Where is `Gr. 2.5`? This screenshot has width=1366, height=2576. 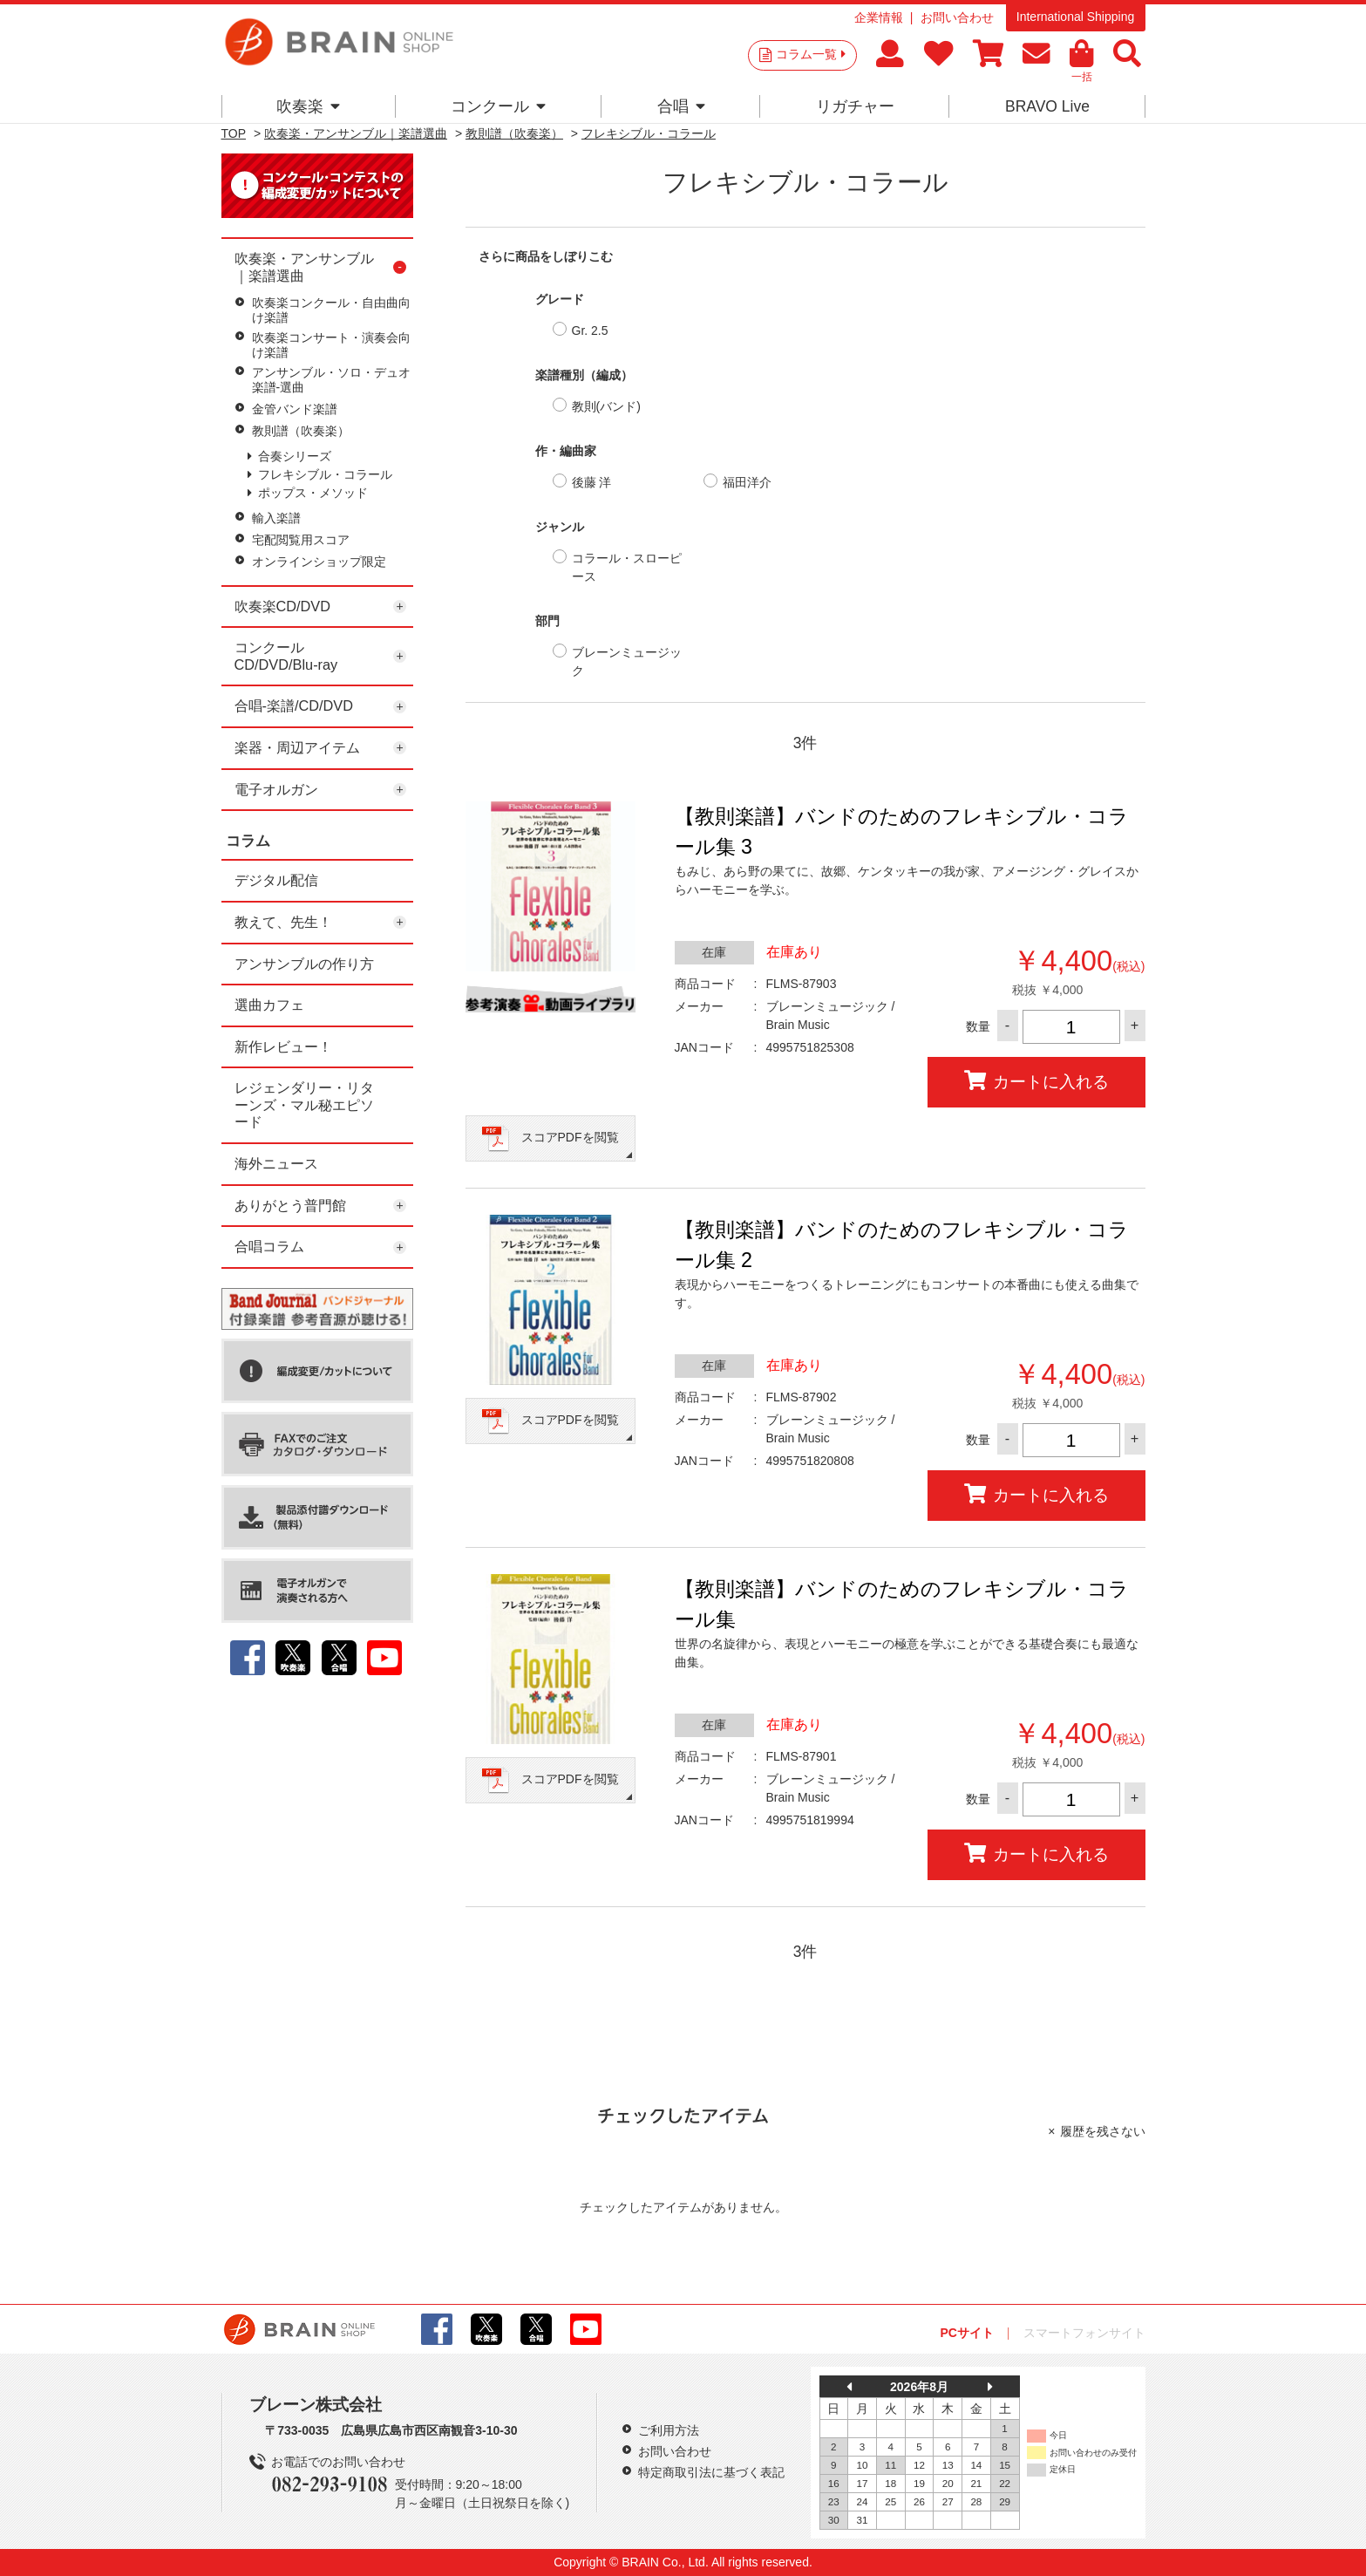
Gr. 2.5 is located at coordinates (590, 330).